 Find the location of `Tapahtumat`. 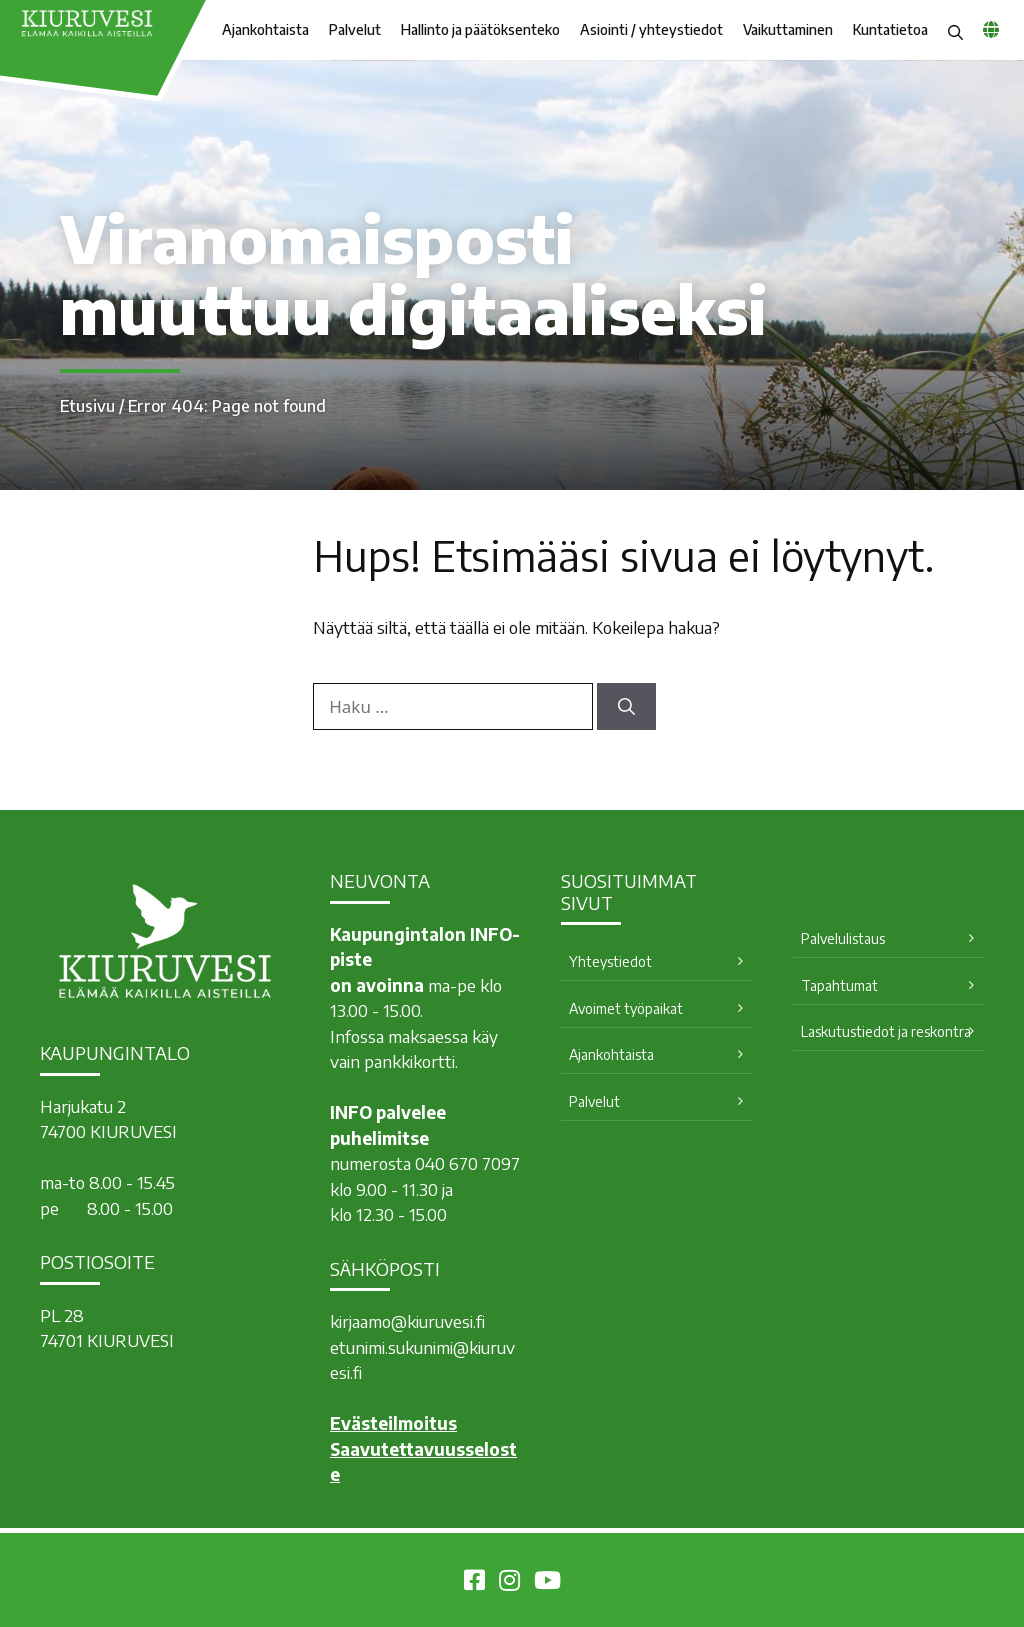

Tapahtumat is located at coordinates (839, 985).